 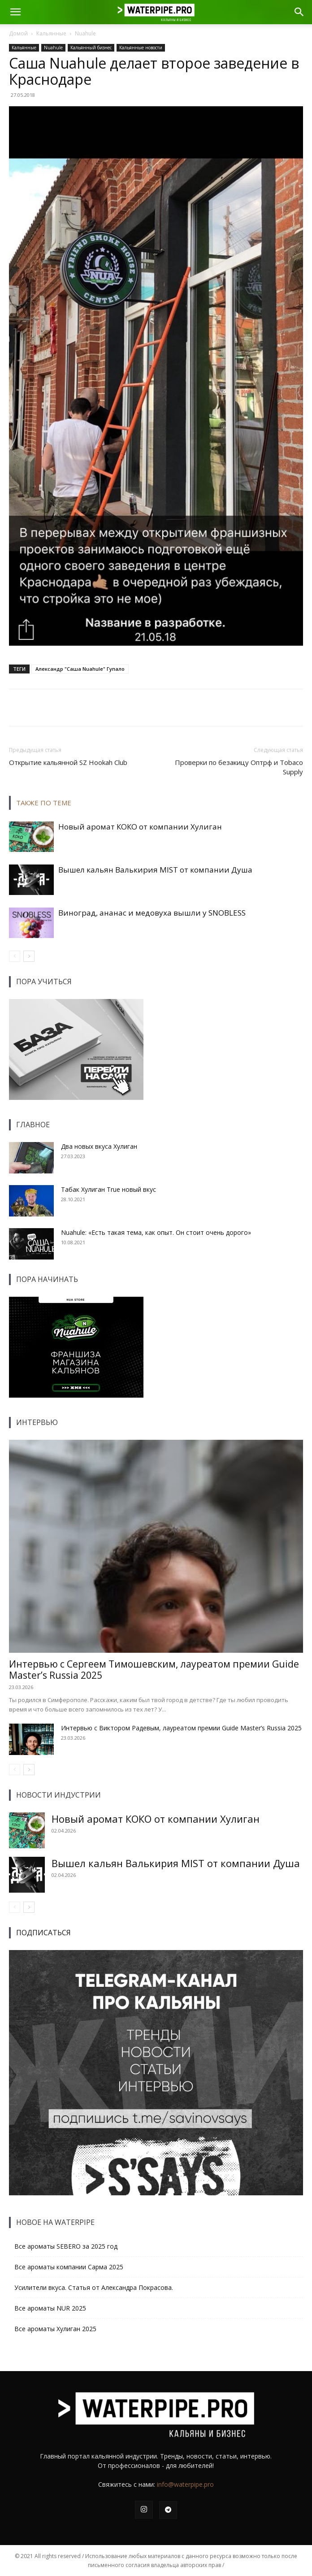 What do you see at coordinates (155, 869) in the screenshot?
I see `Вышел кальян Валькирия MIST от компании Душа` at bounding box center [155, 869].